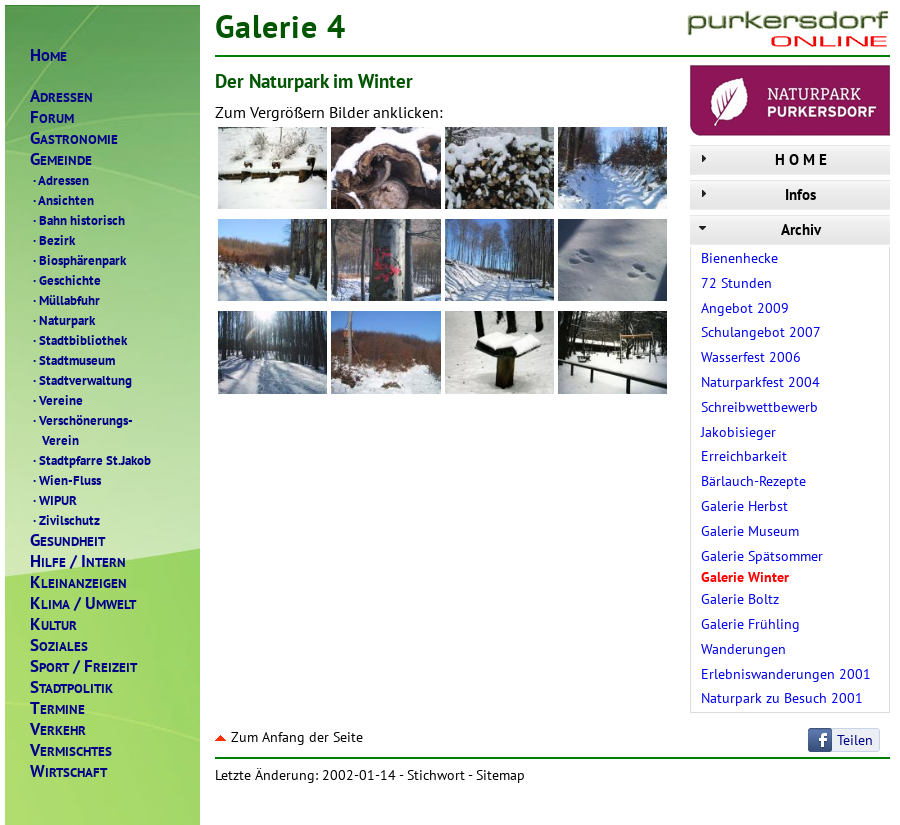  Describe the element at coordinates (71, 750) in the screenshot. I see `ERMISCHTES` at that location.